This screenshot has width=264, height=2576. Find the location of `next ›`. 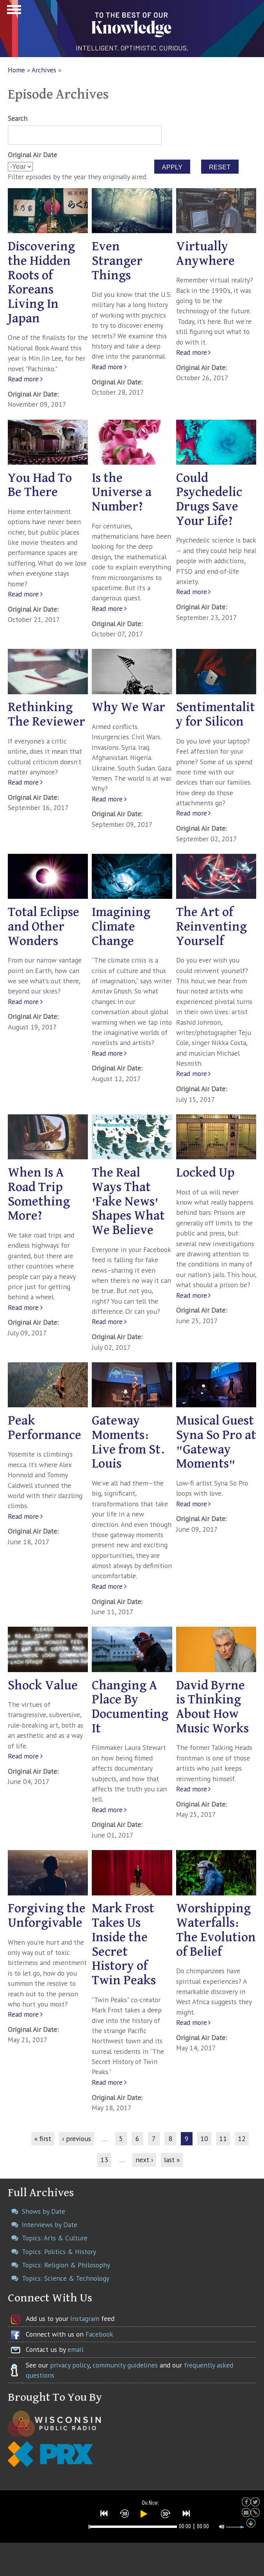

next › is located at coordinates (144, 2159).